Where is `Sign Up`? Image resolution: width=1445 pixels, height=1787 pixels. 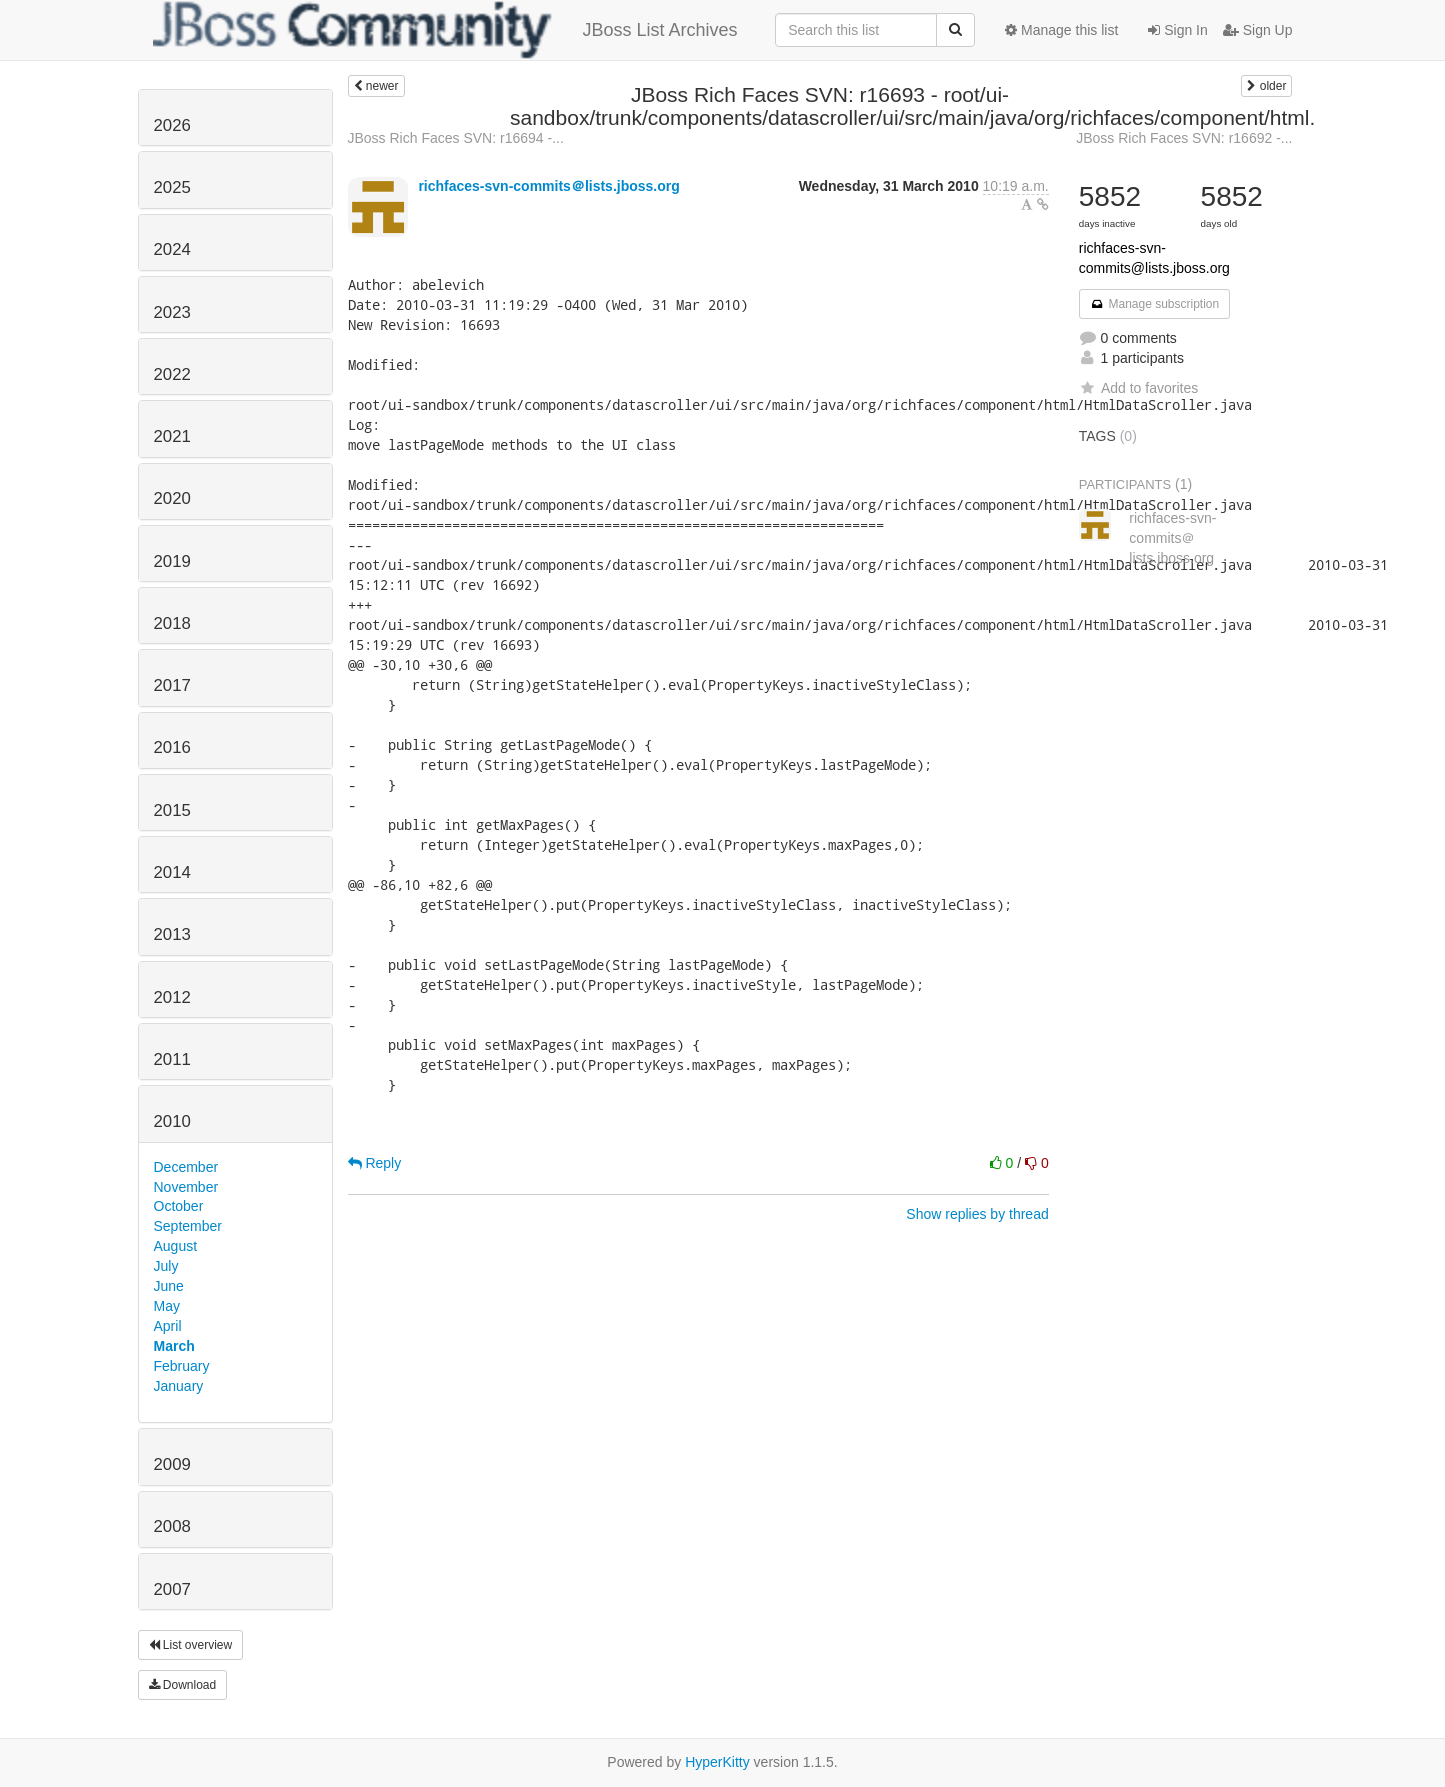 Sign Up is located at coordinates (1258, 30).